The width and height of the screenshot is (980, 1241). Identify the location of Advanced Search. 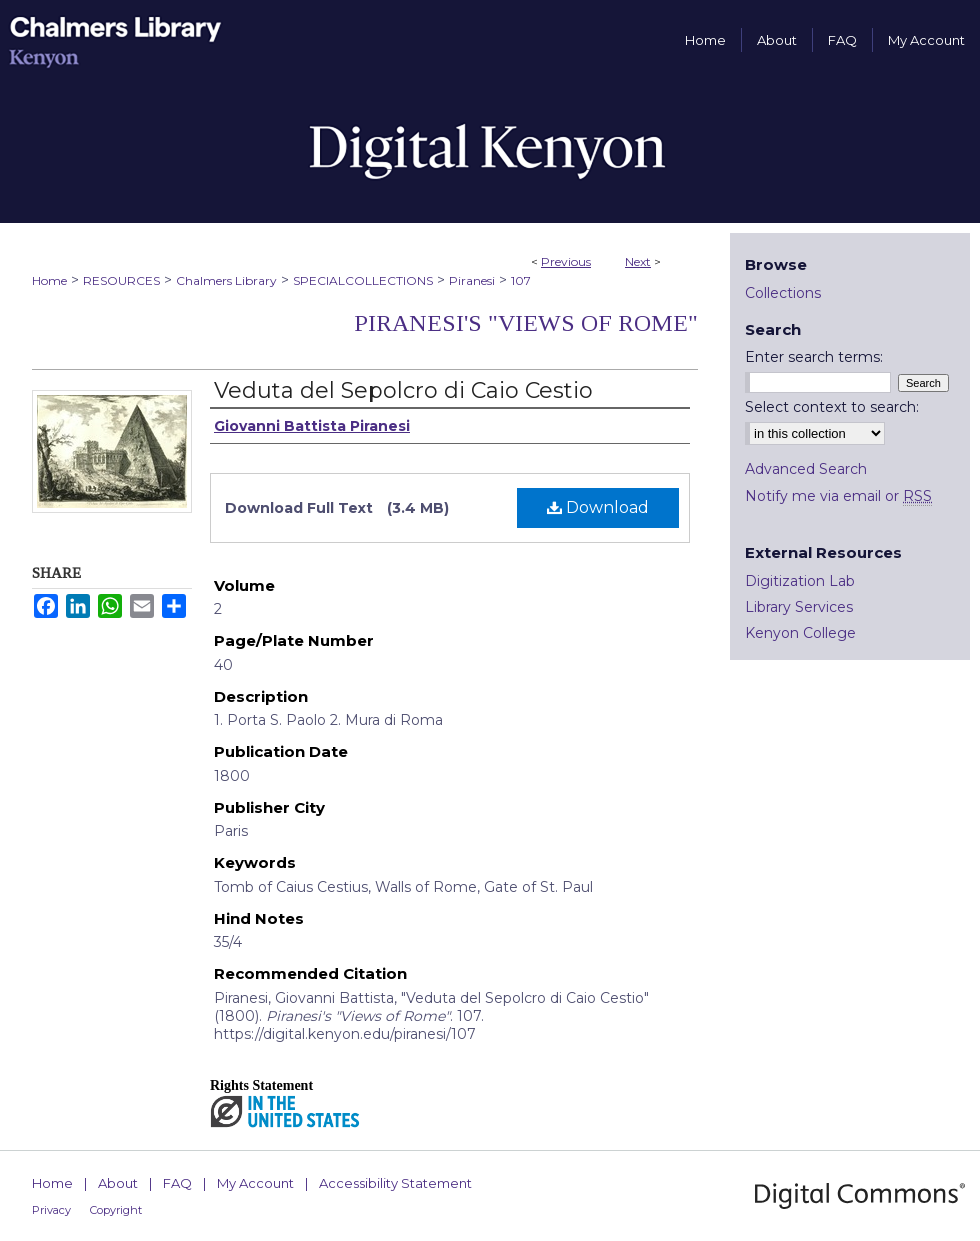
(806, 469).